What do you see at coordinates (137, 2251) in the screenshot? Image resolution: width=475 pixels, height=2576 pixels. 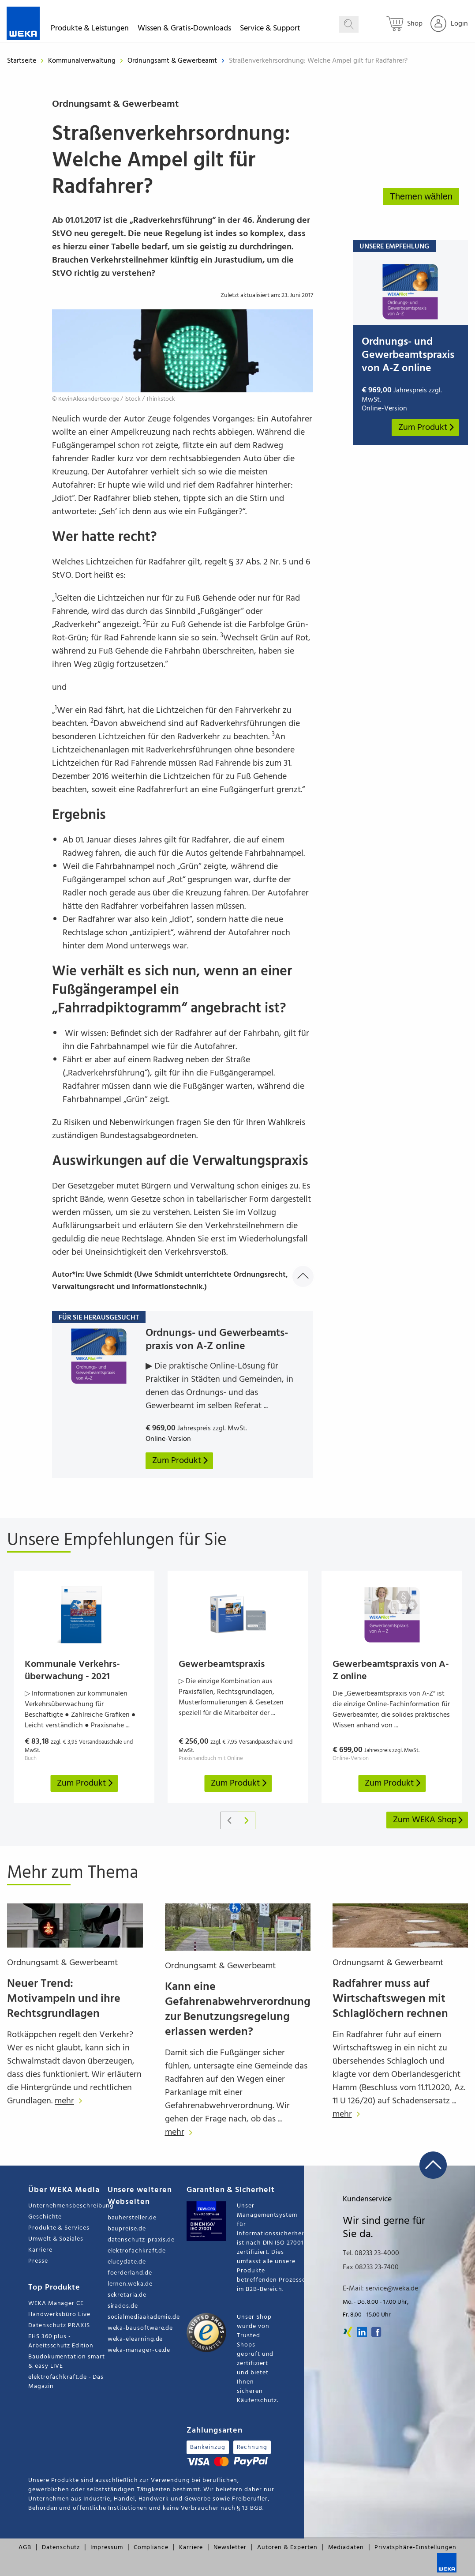 I see `elektrofachkraft.de` at bounding box center [137, 2251].